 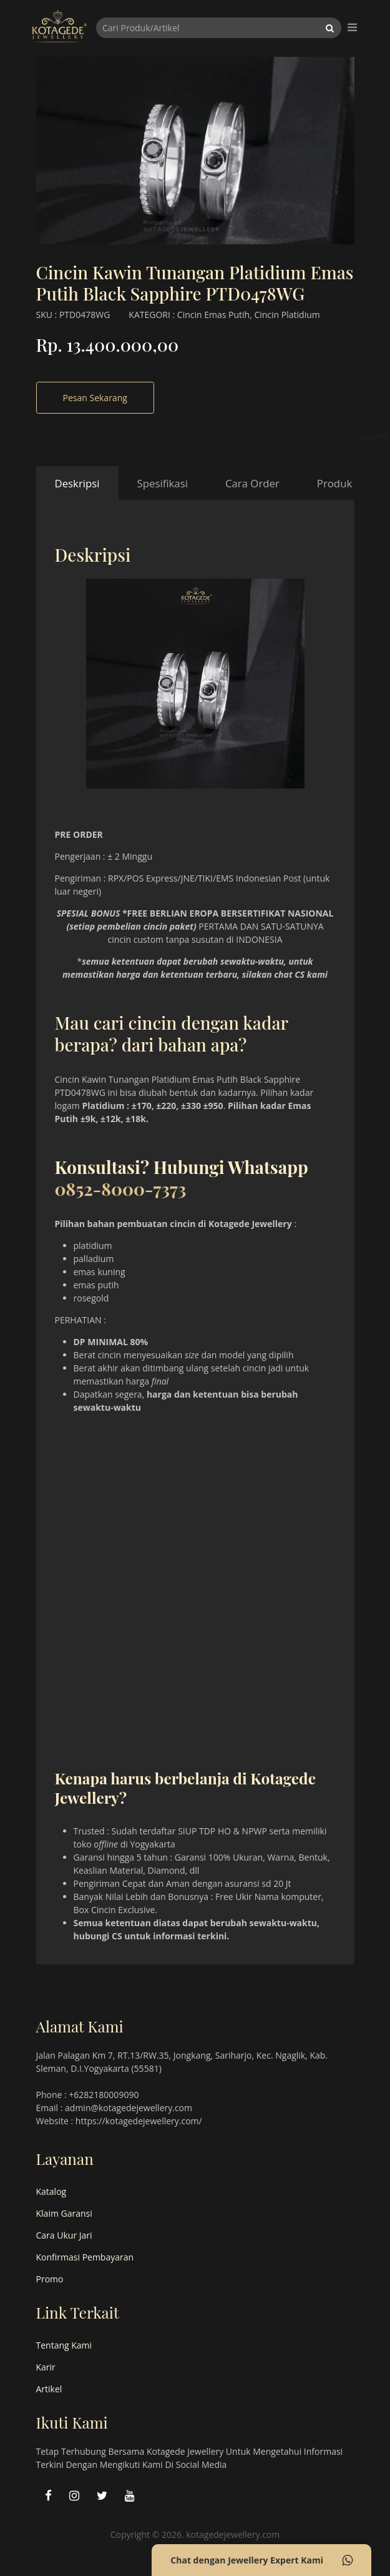 What do you see at coordinates (64, 2213) in the screenshot?
I see `Klaim Garansi` at bounding box center [64, 2213].